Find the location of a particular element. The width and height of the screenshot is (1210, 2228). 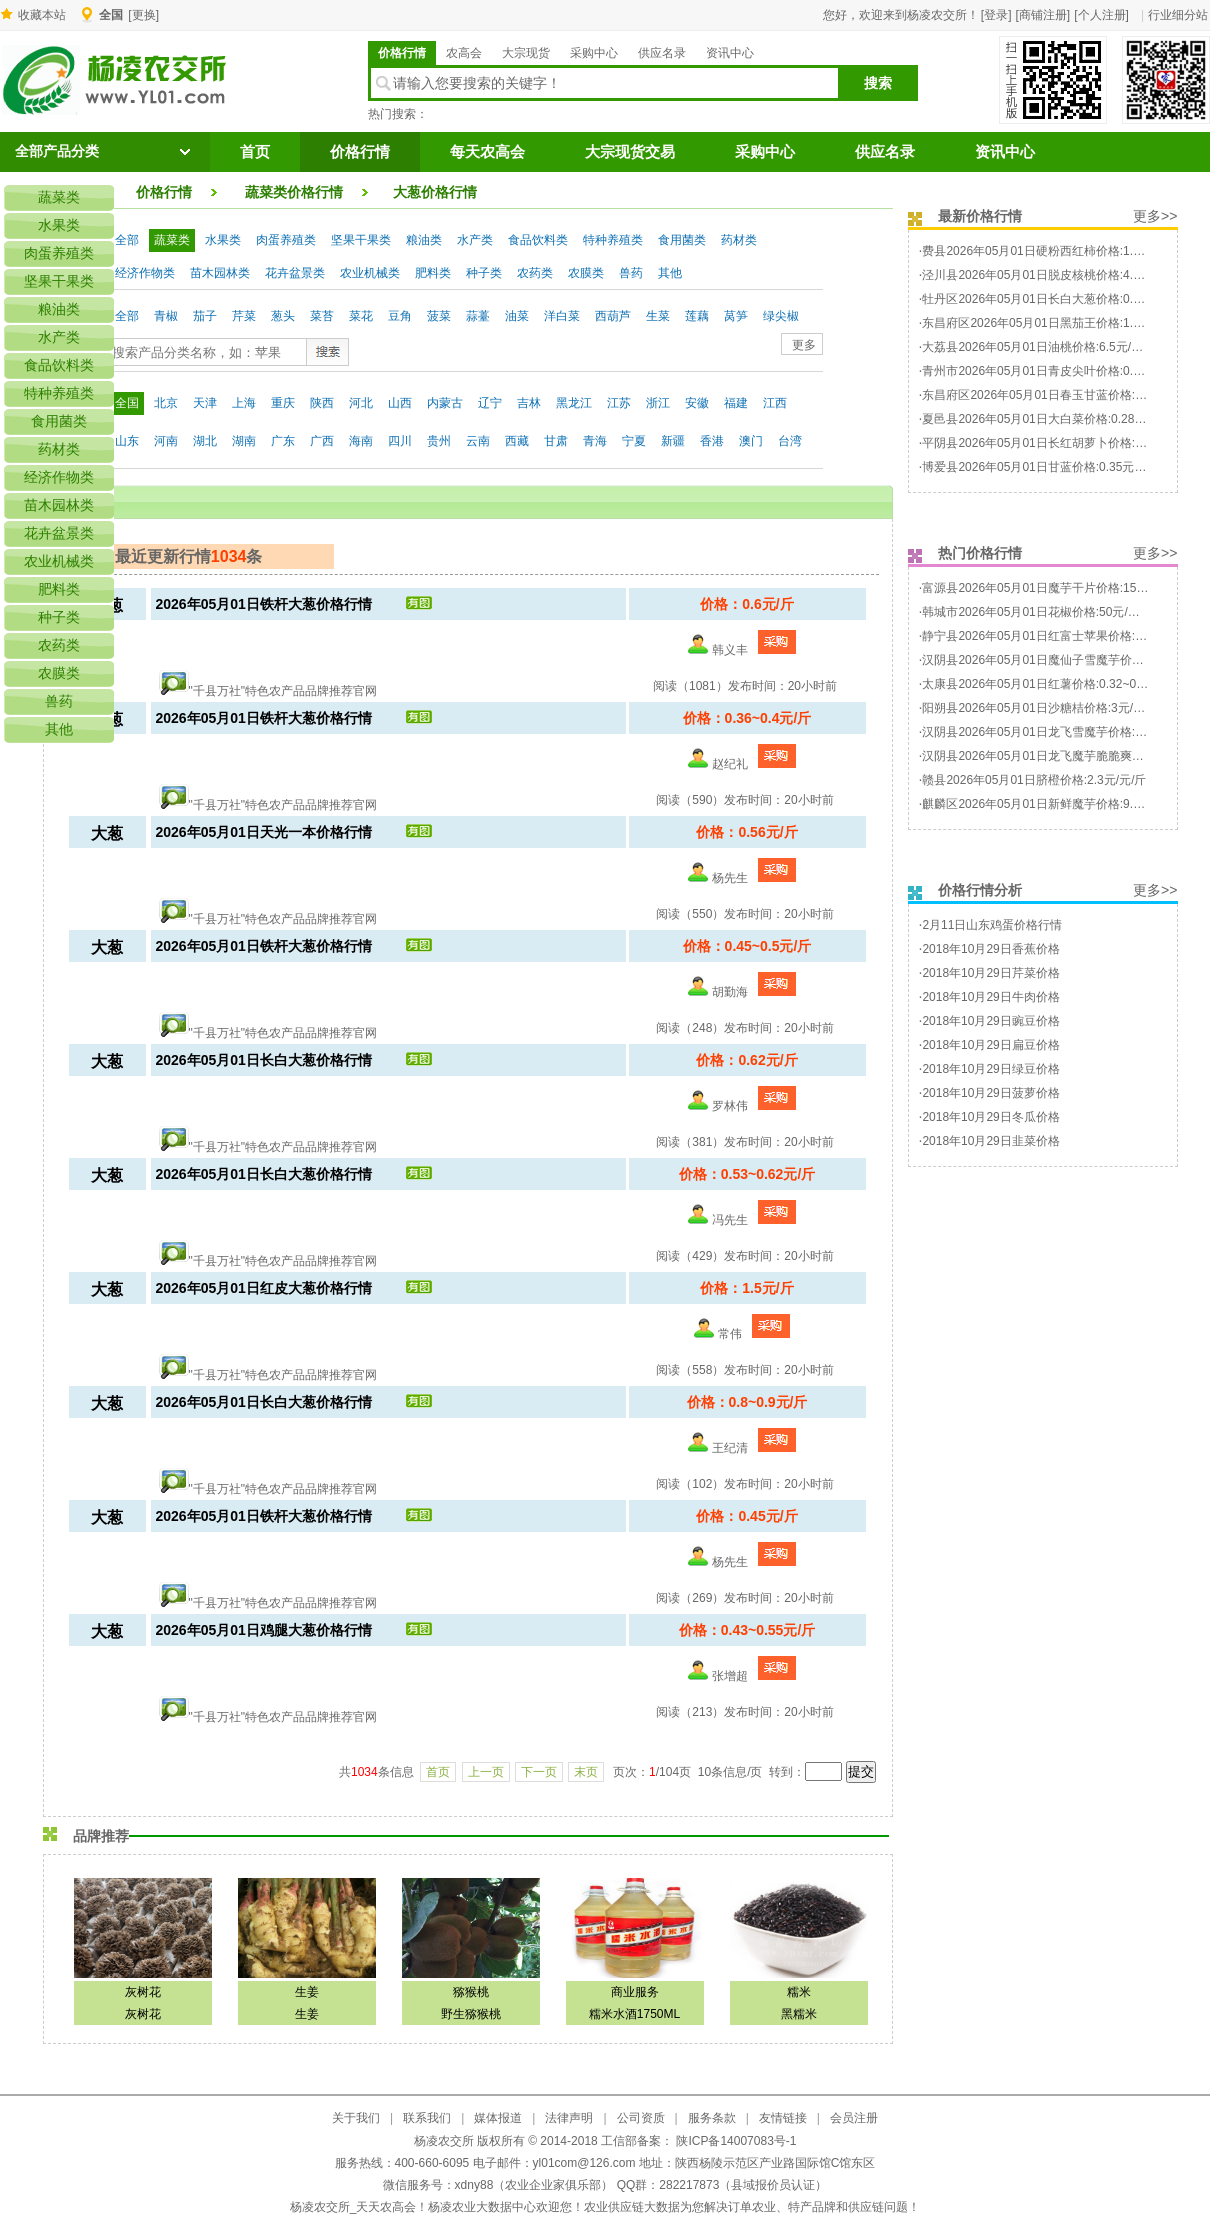

大宗现货交易 is located at coordinates (630, 152).